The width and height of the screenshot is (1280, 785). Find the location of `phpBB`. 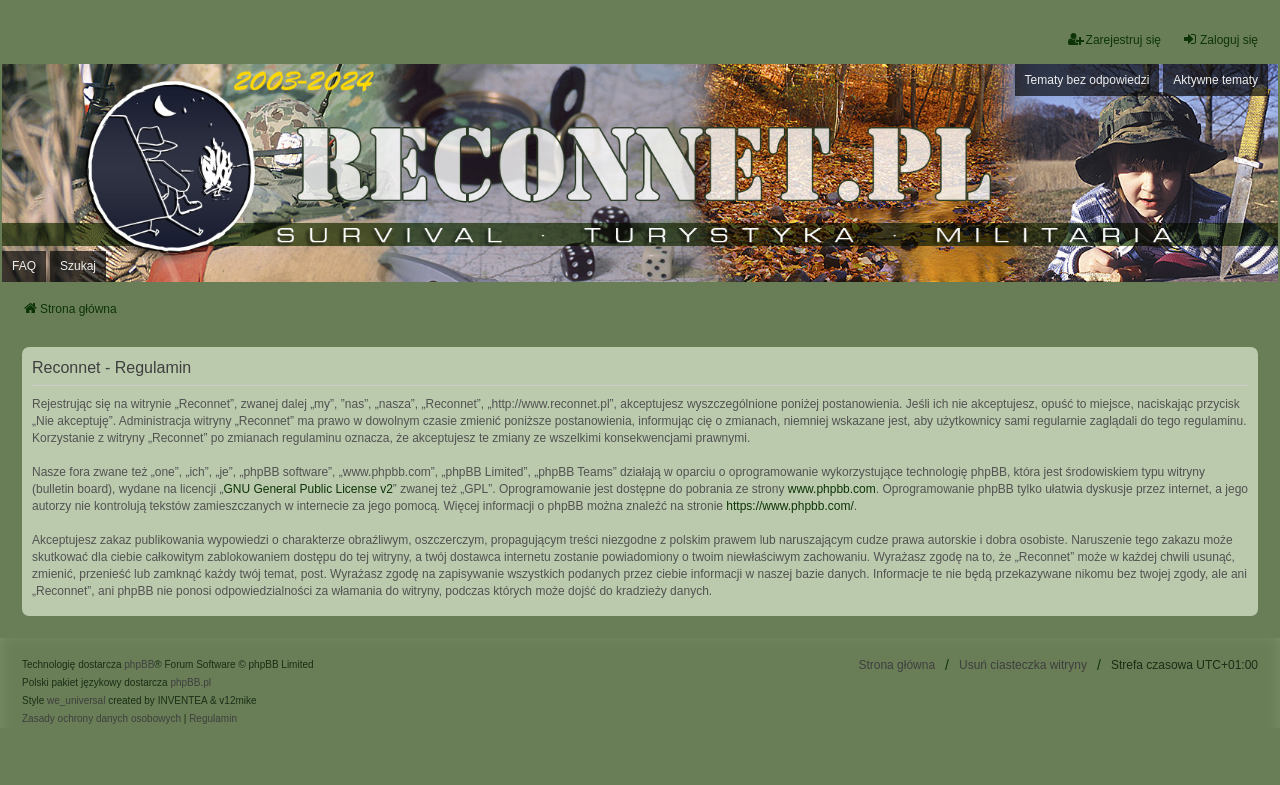

phpBB is located at coordinates (139, 664).